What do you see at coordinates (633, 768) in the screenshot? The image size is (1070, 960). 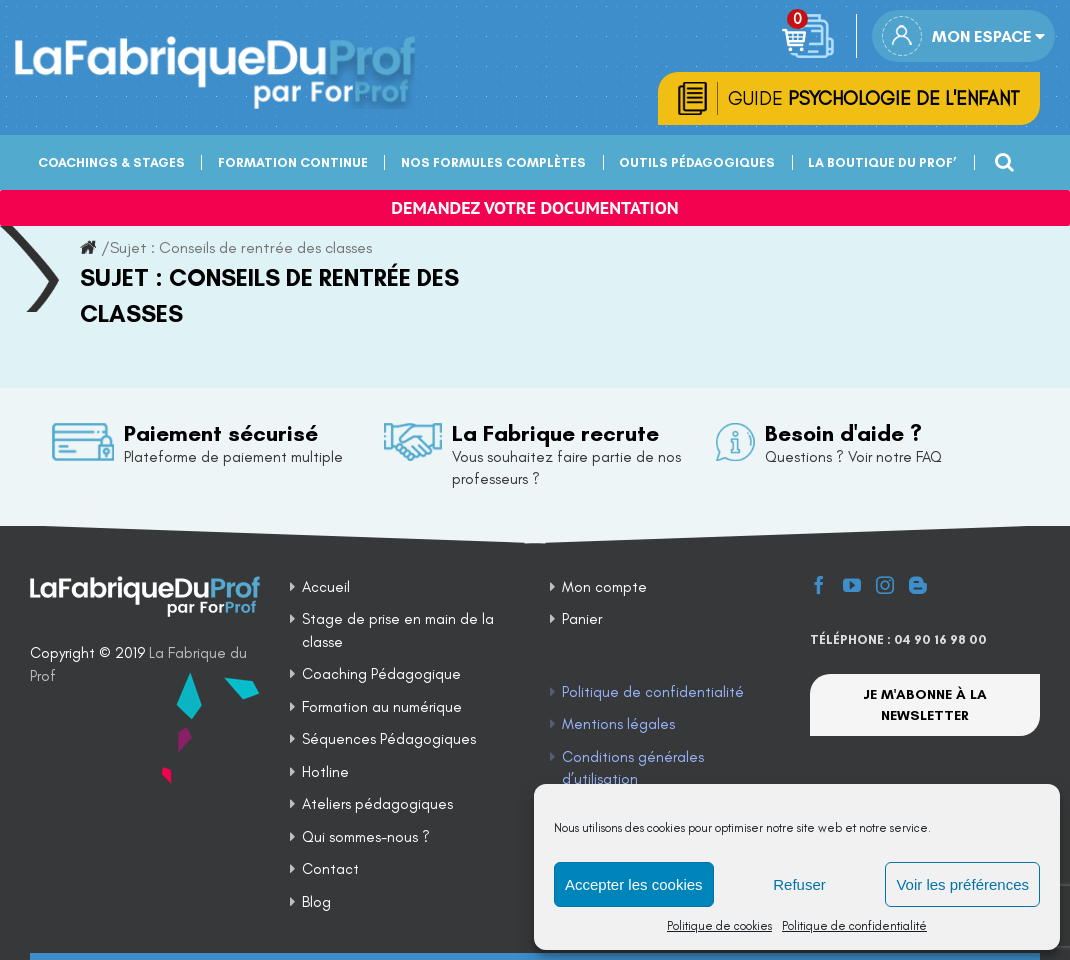 I see `Conditions générales d’utilisation` at bounding box center [633, 768].